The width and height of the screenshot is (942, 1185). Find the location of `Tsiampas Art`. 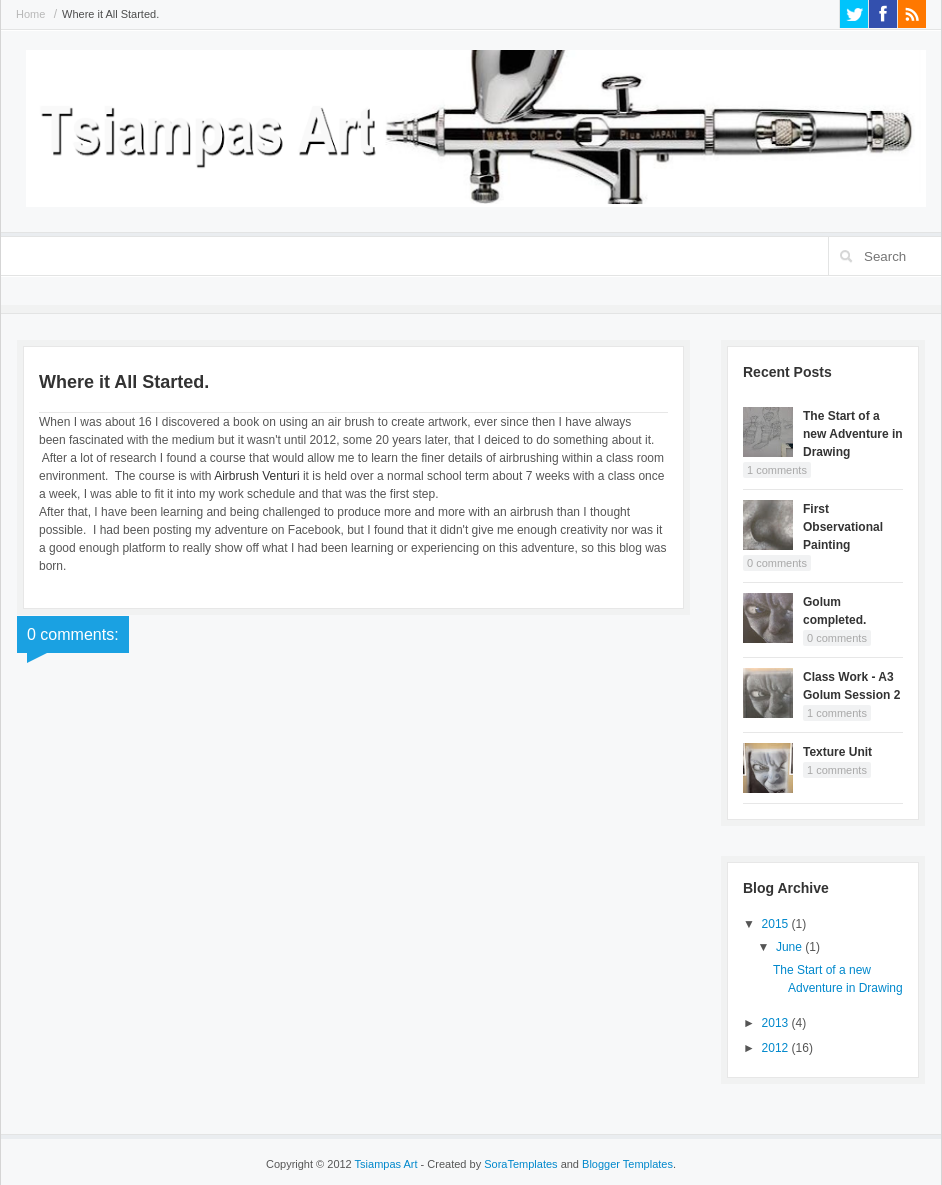

Tsiampas Art is located at coordinates (386, 1164).